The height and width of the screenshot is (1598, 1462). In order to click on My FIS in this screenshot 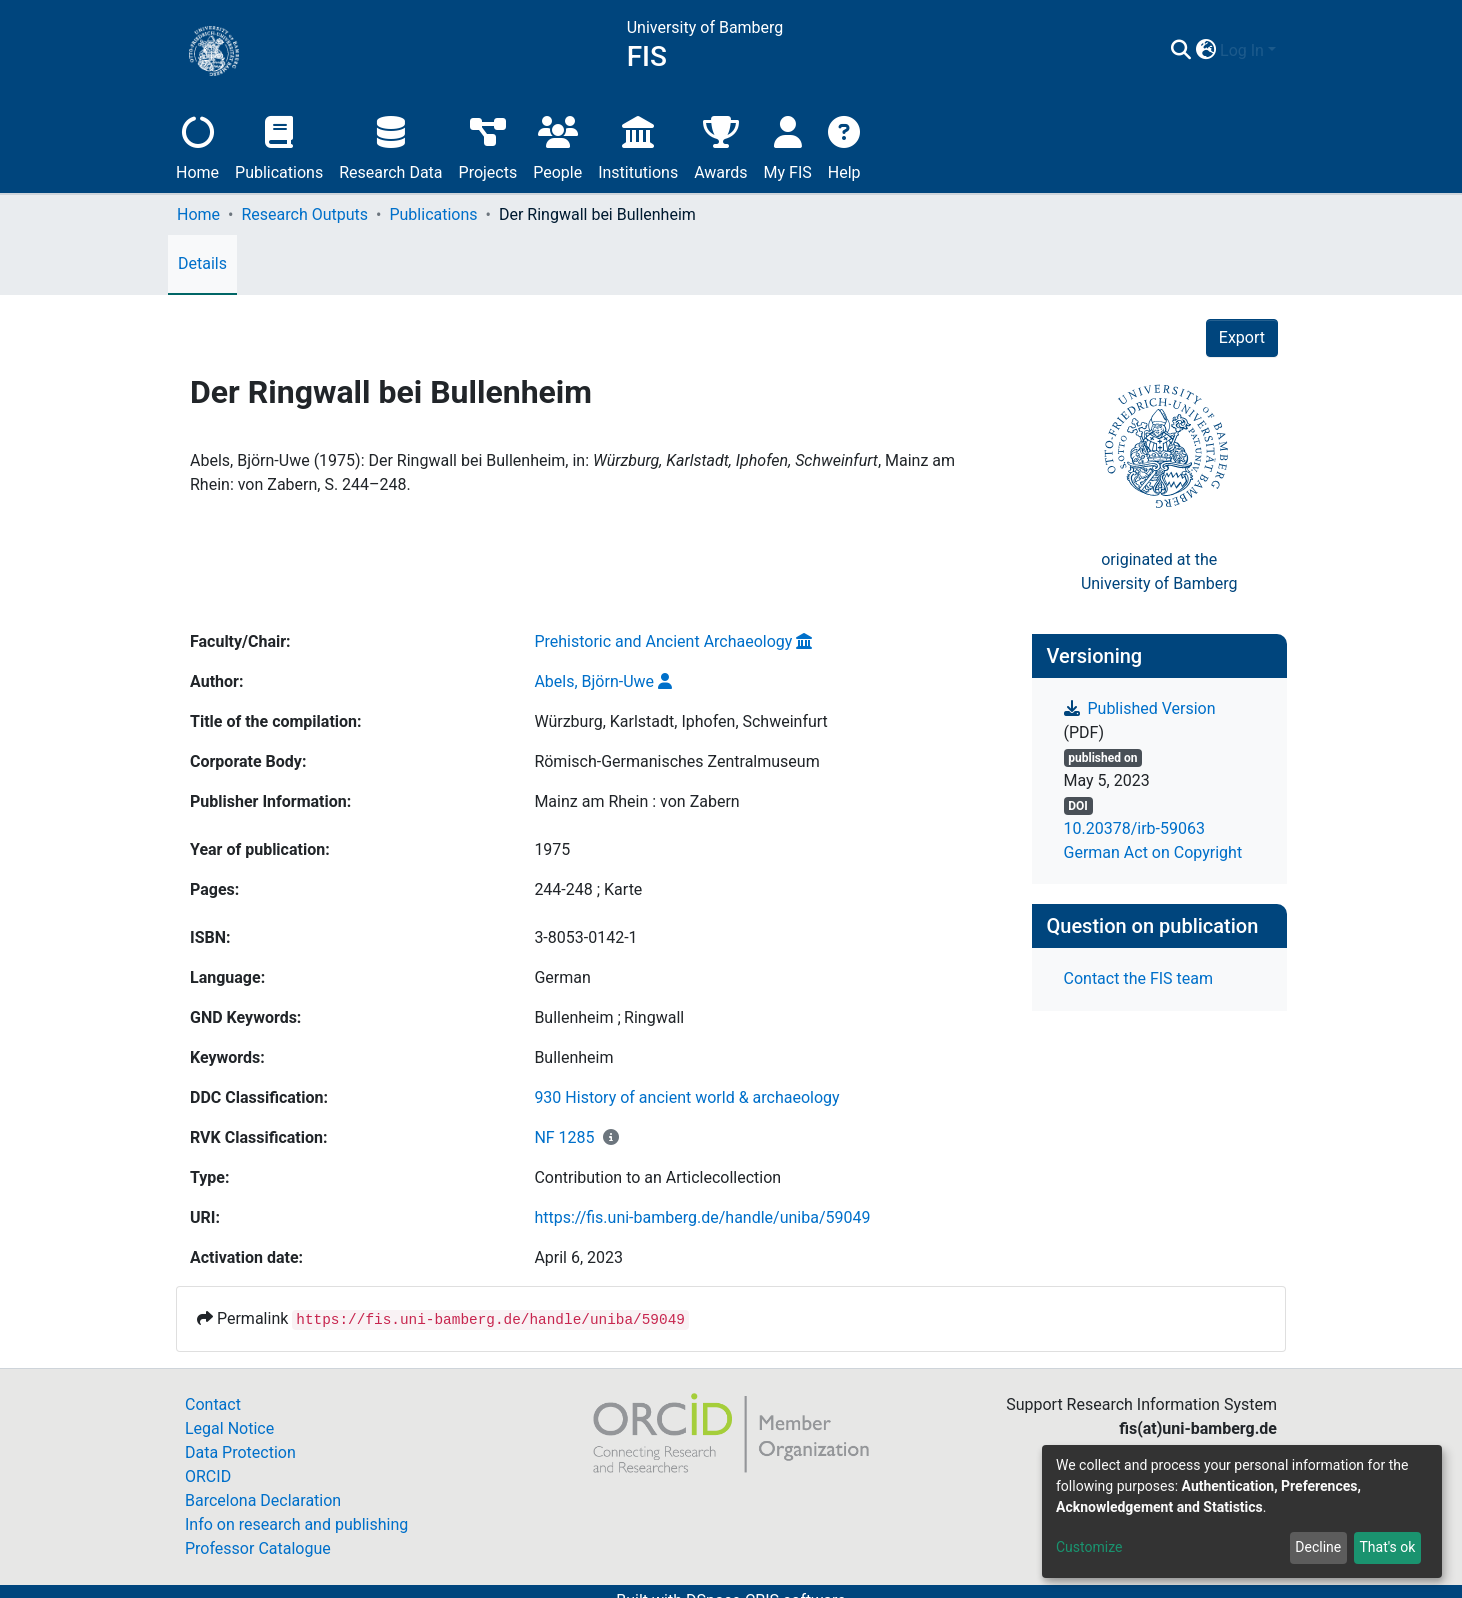, I will do `click(788, 145)`.